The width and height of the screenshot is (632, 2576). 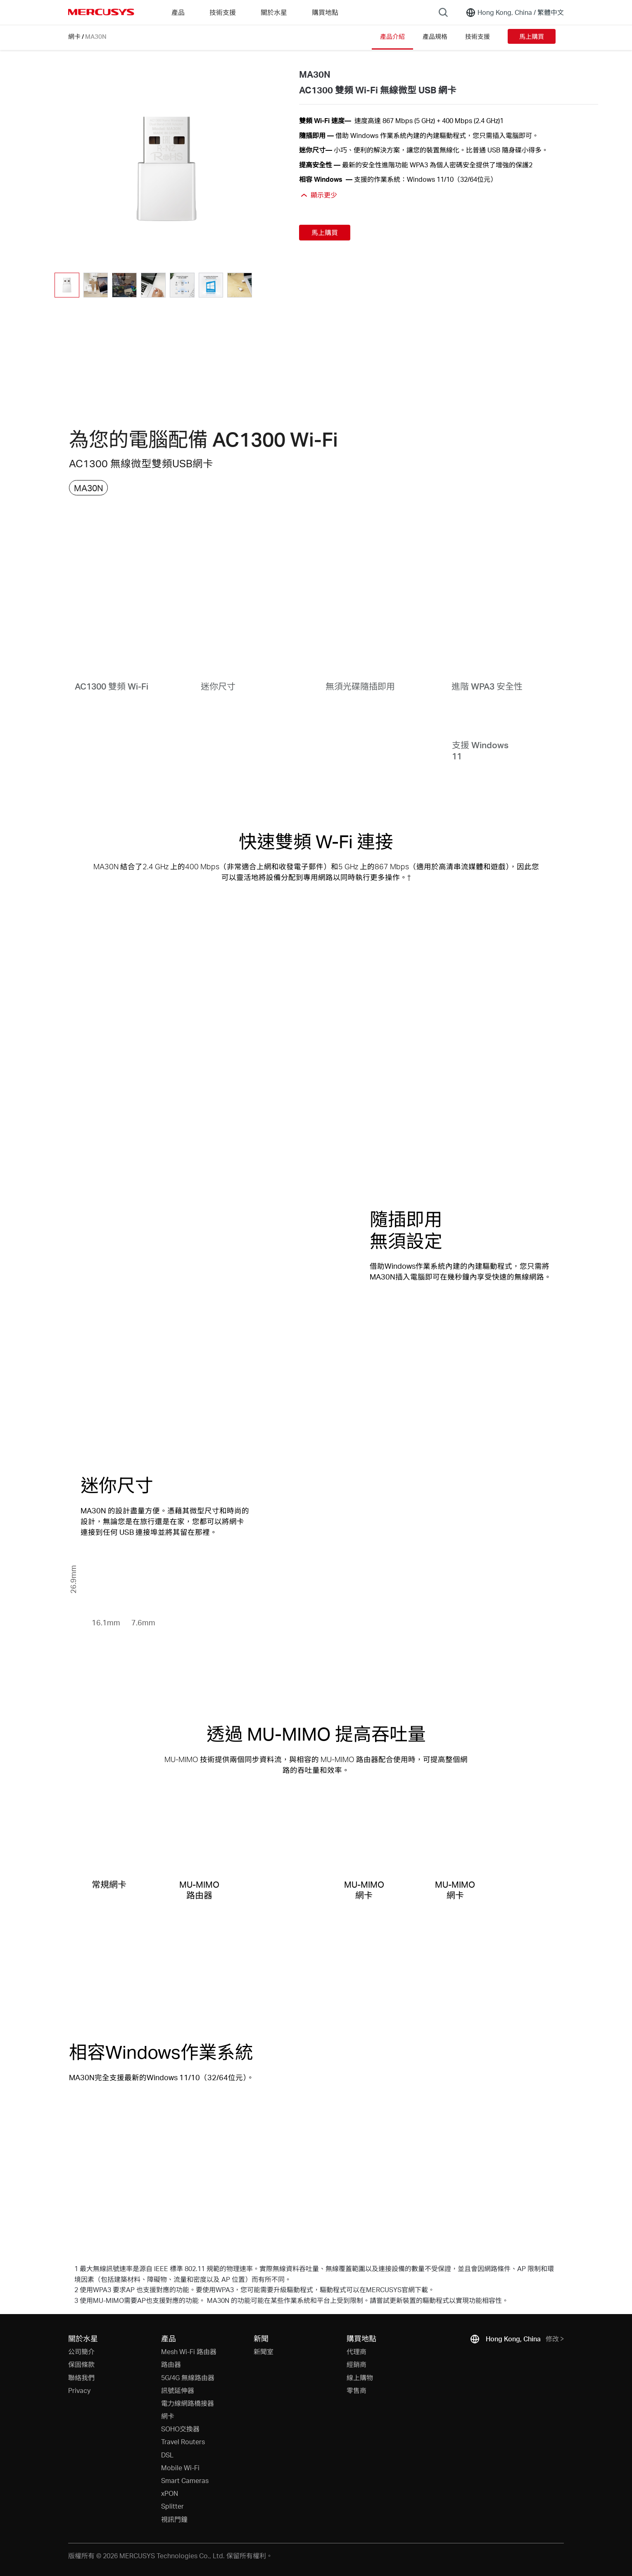 I want to click on Mobile Wi-Fi, so click(x=180, y=2467).